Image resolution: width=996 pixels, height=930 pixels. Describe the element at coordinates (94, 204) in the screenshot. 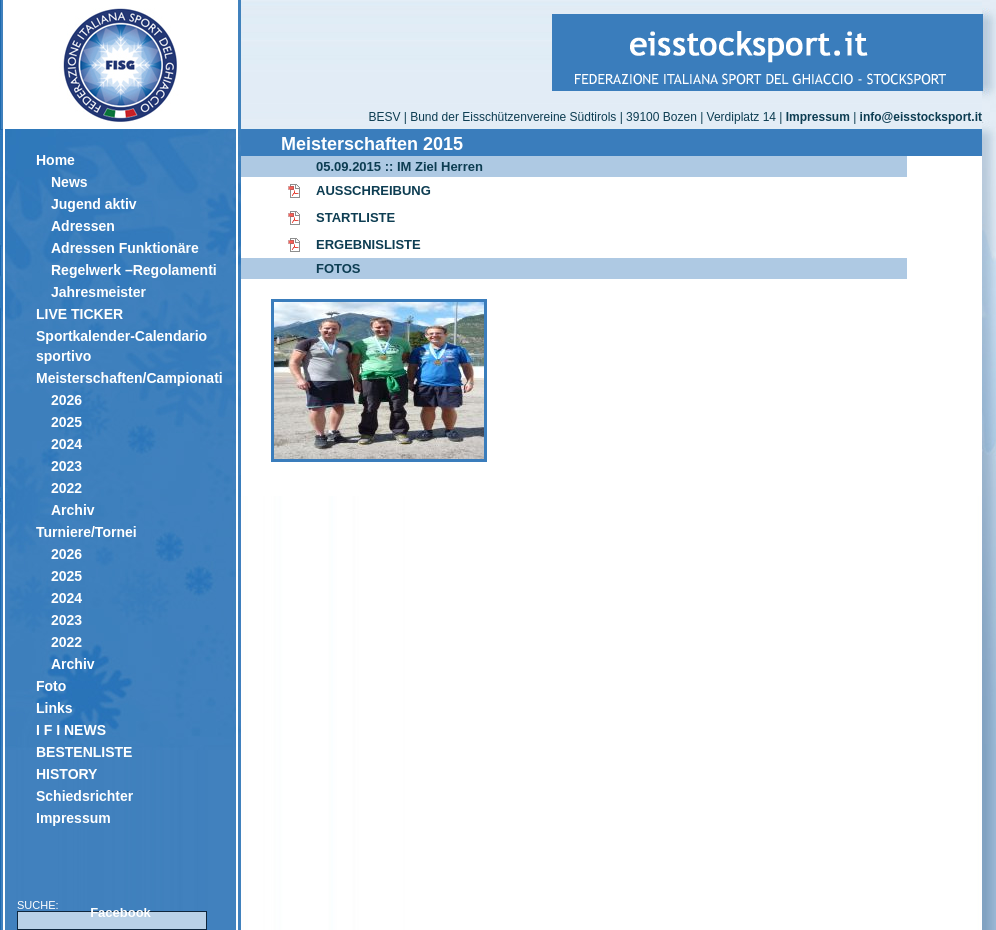

I see `Jugend aktiv` at that location.